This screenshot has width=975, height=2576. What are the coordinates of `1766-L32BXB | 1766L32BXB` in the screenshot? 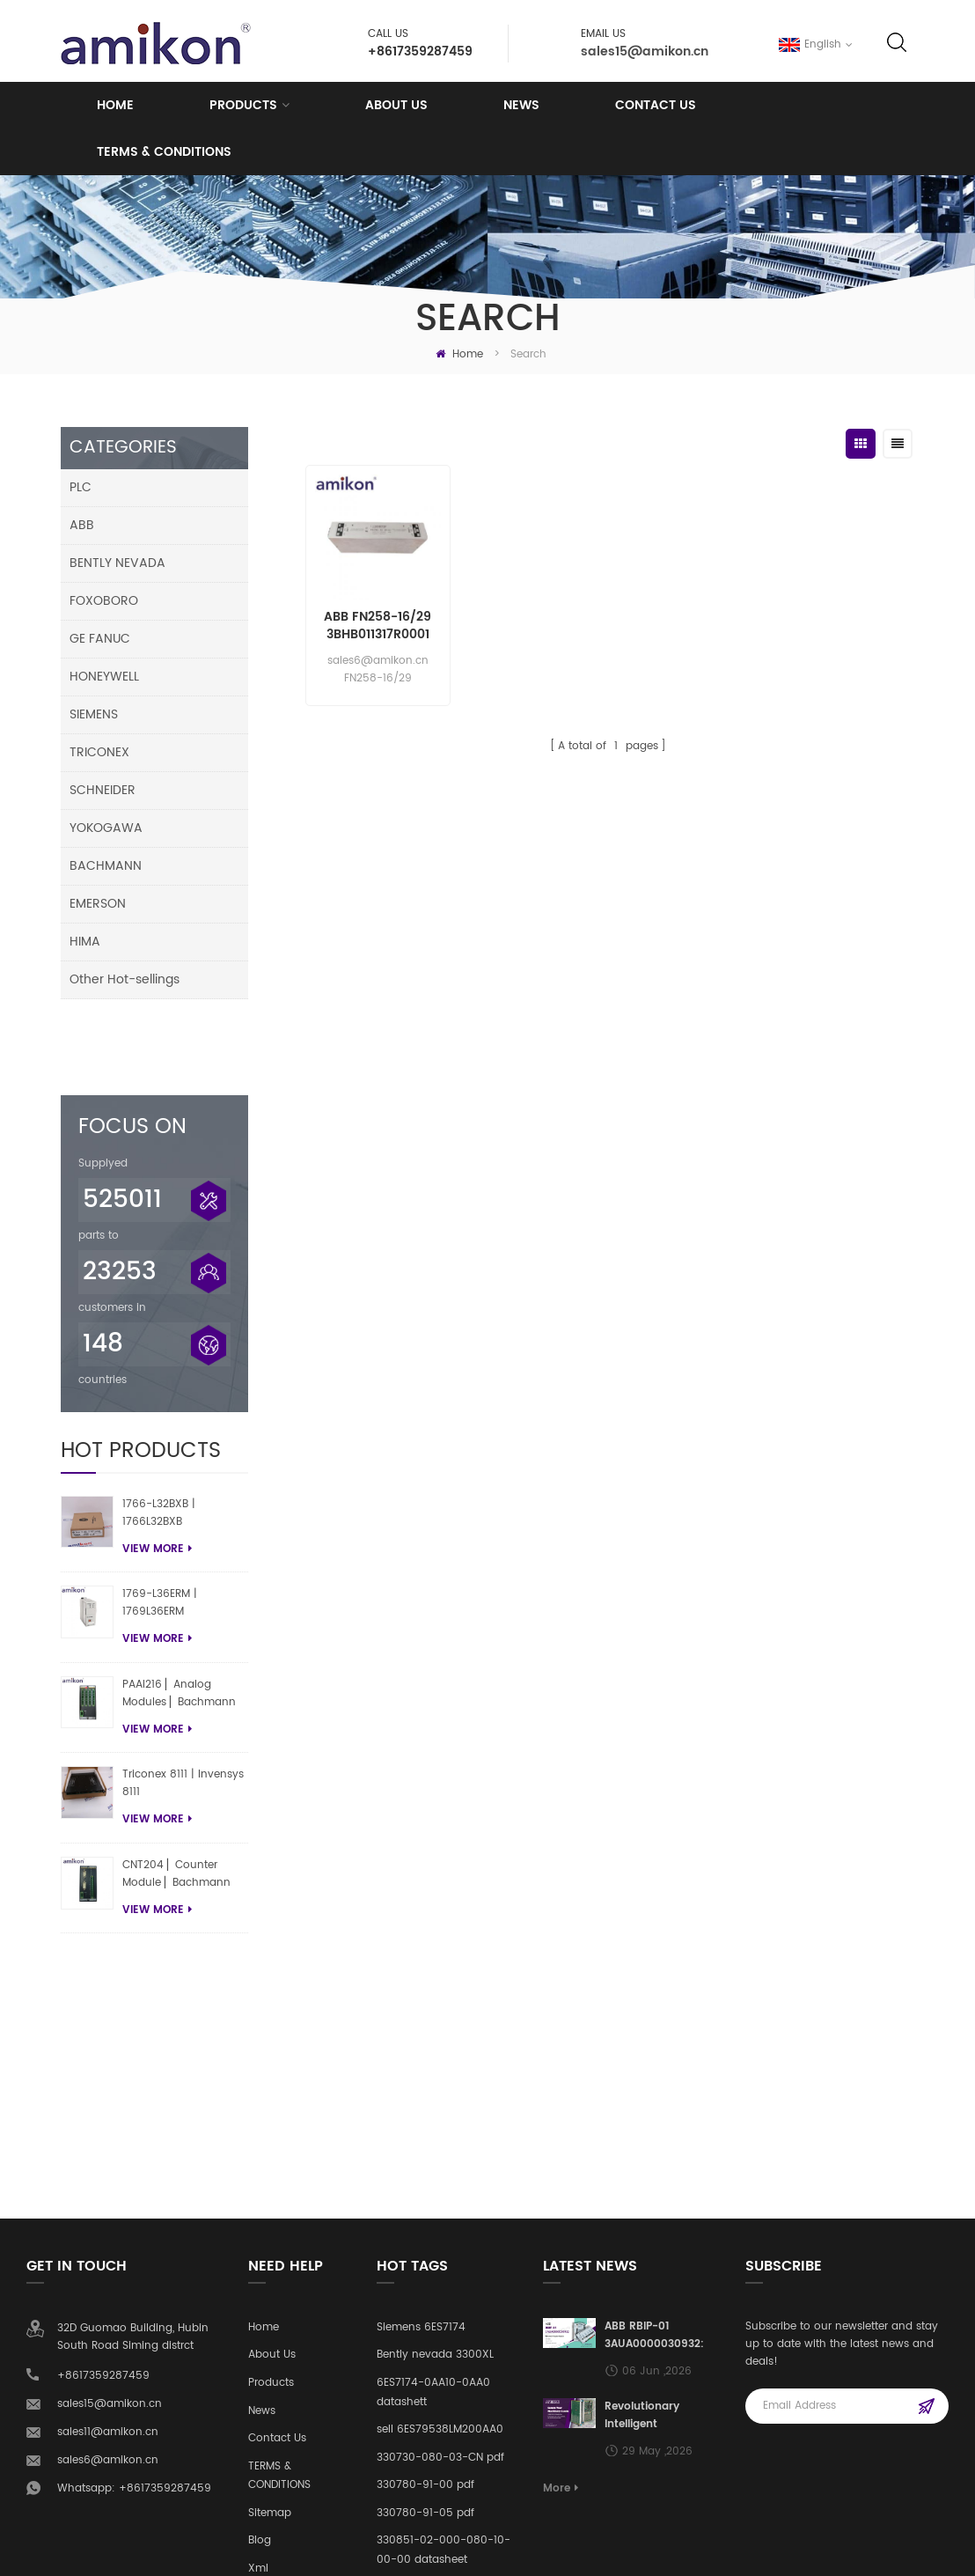 It's located at (158, 1443).